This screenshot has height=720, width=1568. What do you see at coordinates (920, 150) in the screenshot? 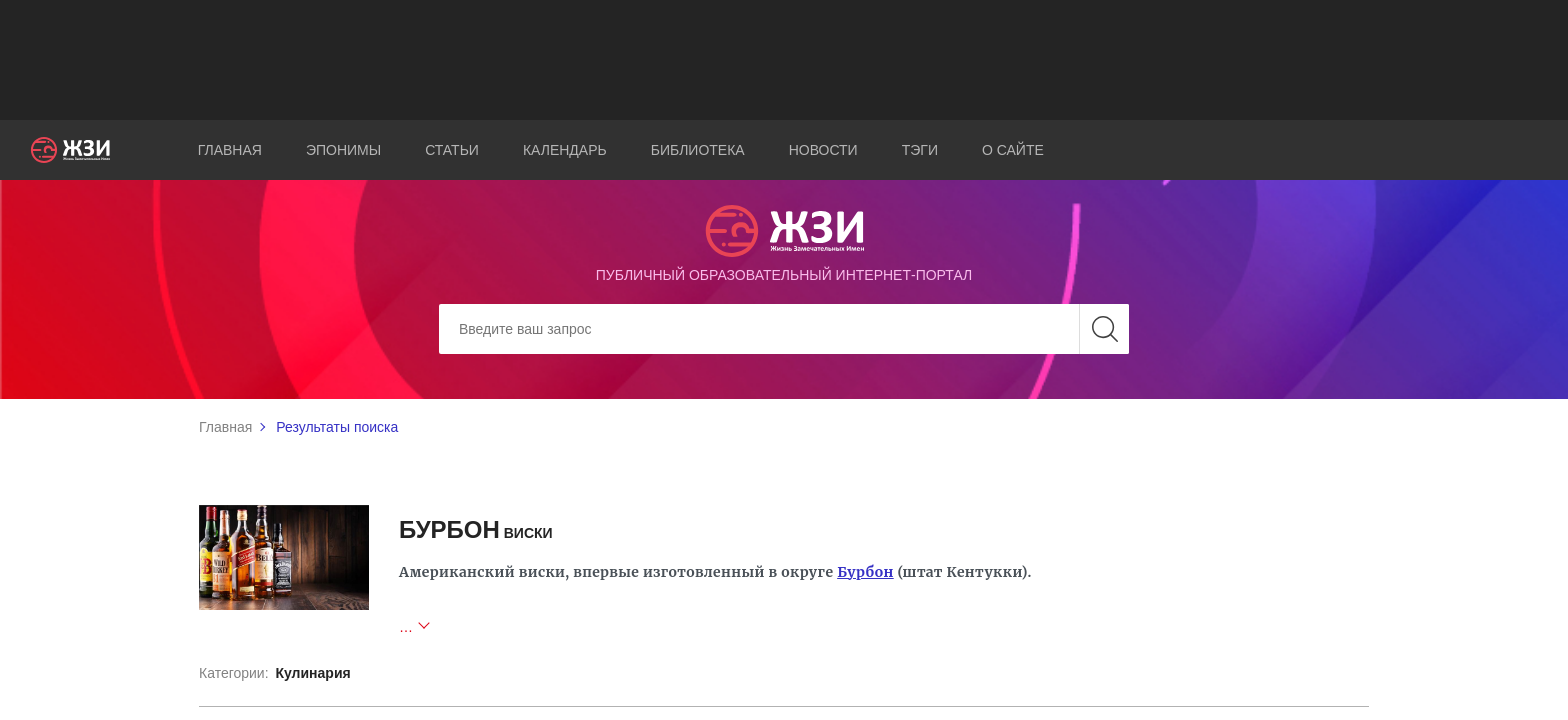
I see `Тэги` at bounding box center [920, 150].